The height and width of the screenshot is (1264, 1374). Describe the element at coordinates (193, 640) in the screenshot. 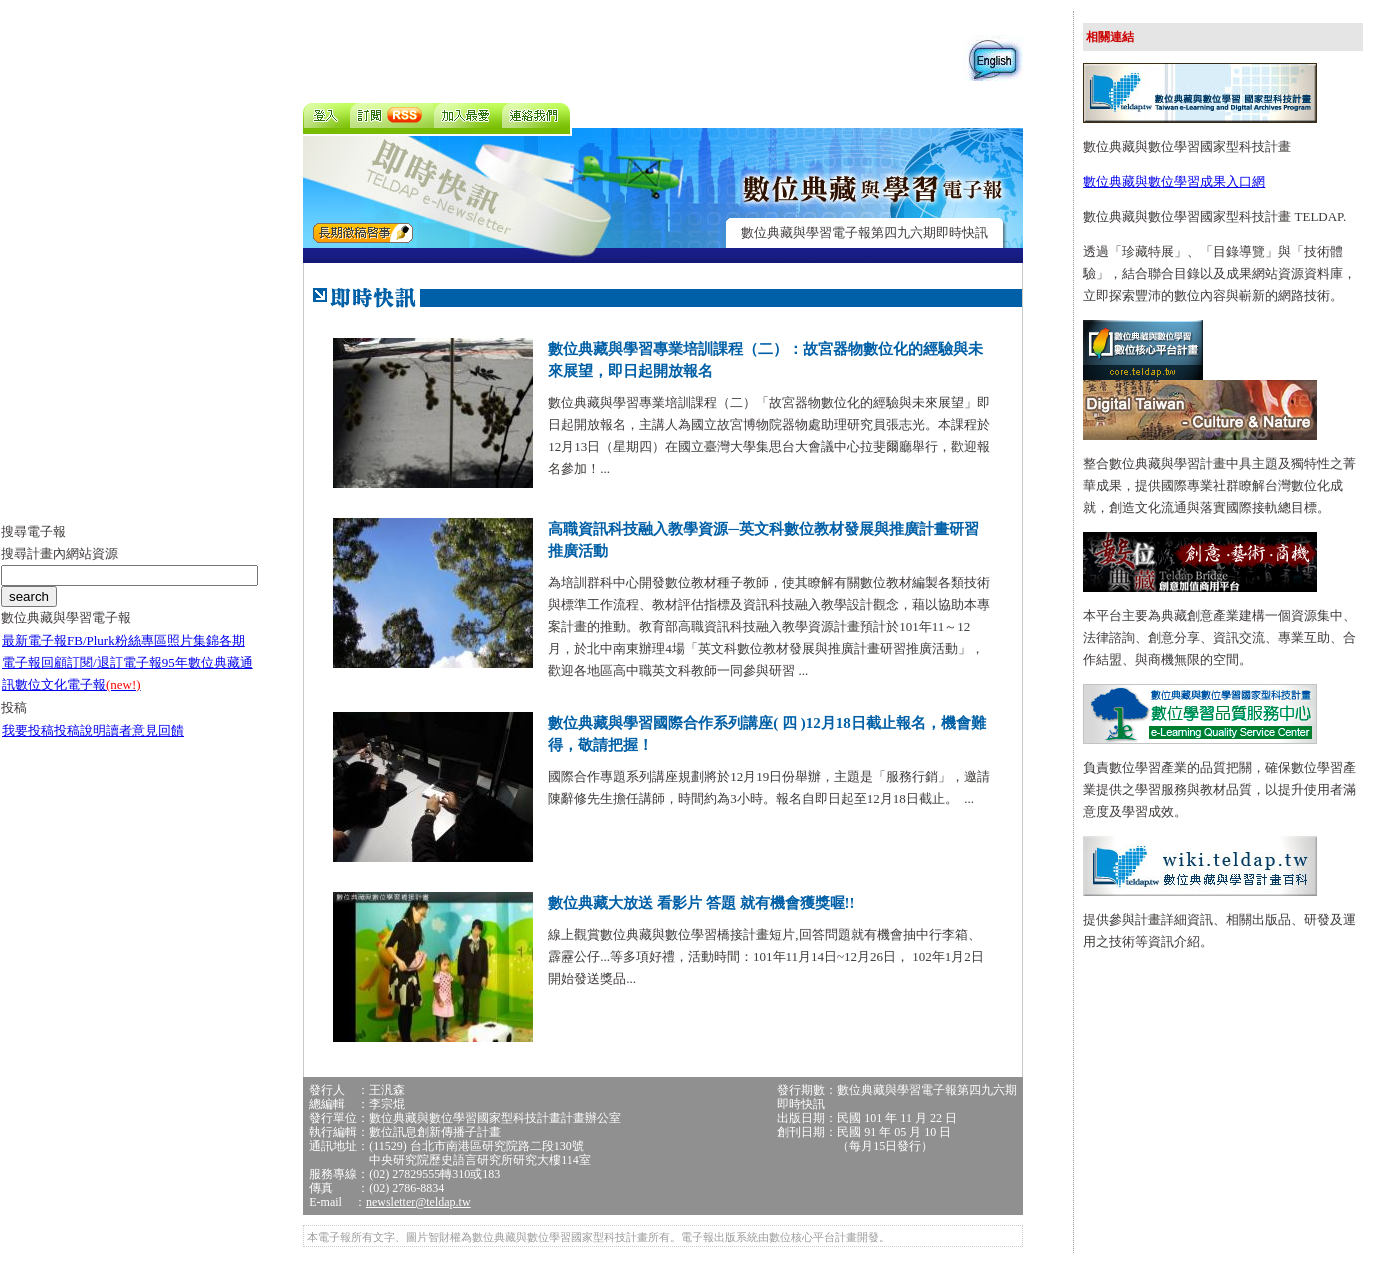

I see `照片集錦` at that location.